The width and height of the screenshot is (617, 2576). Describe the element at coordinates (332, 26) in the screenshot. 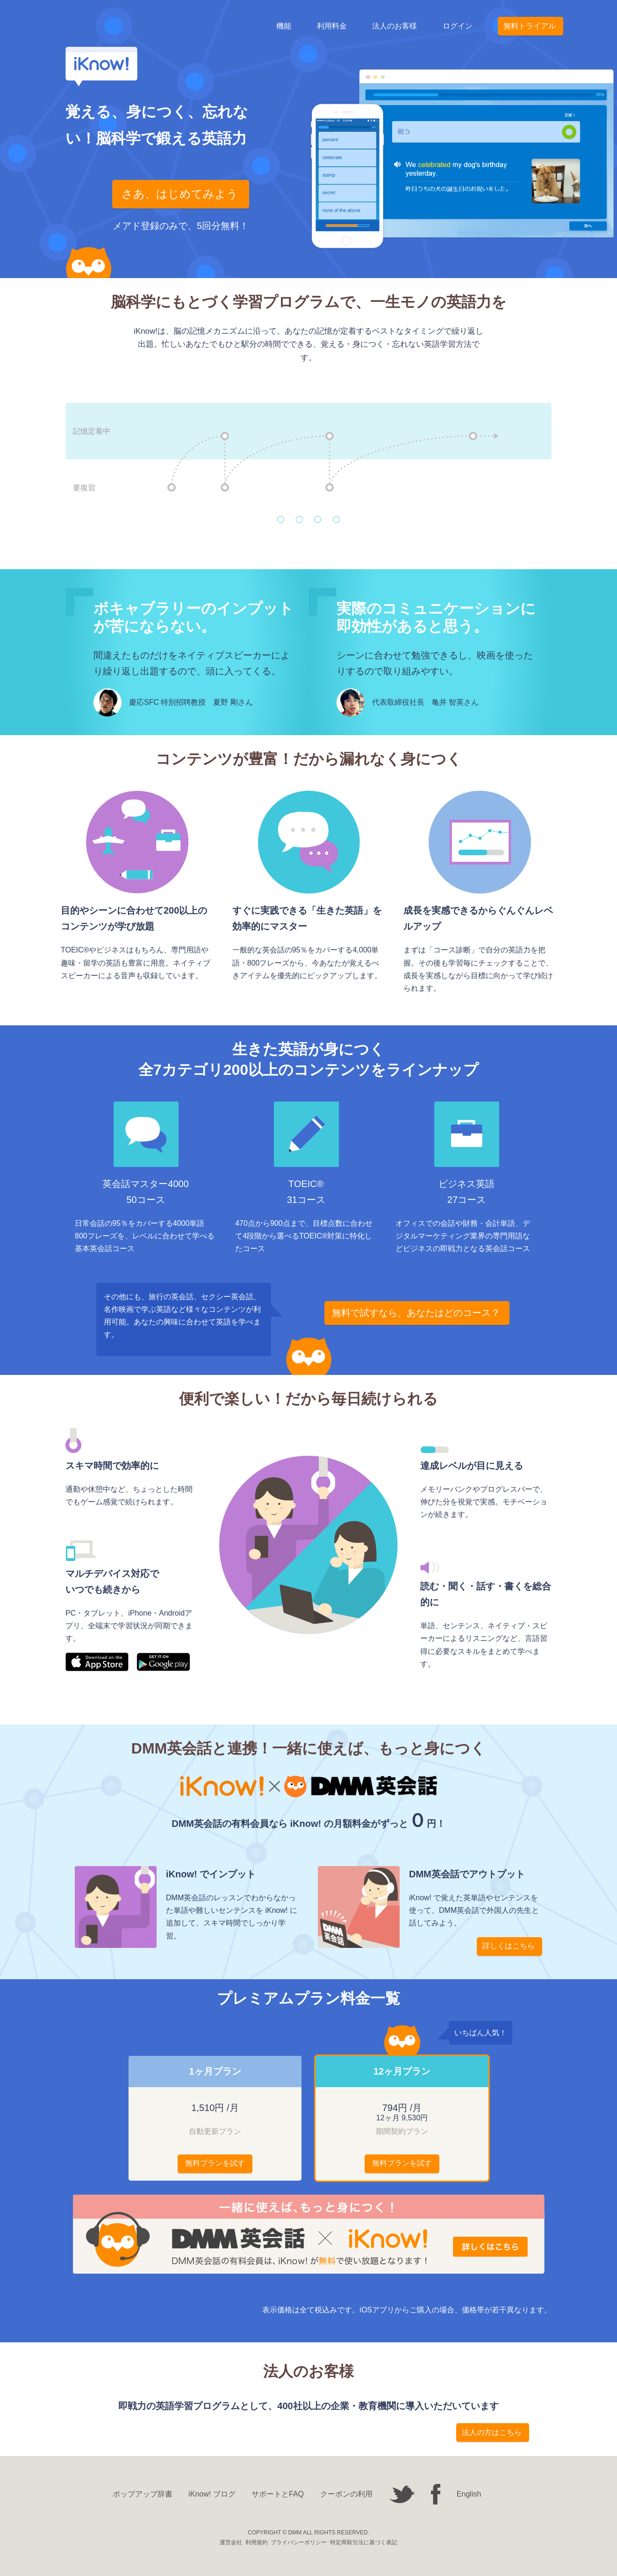

I see `利用料金` at that location.